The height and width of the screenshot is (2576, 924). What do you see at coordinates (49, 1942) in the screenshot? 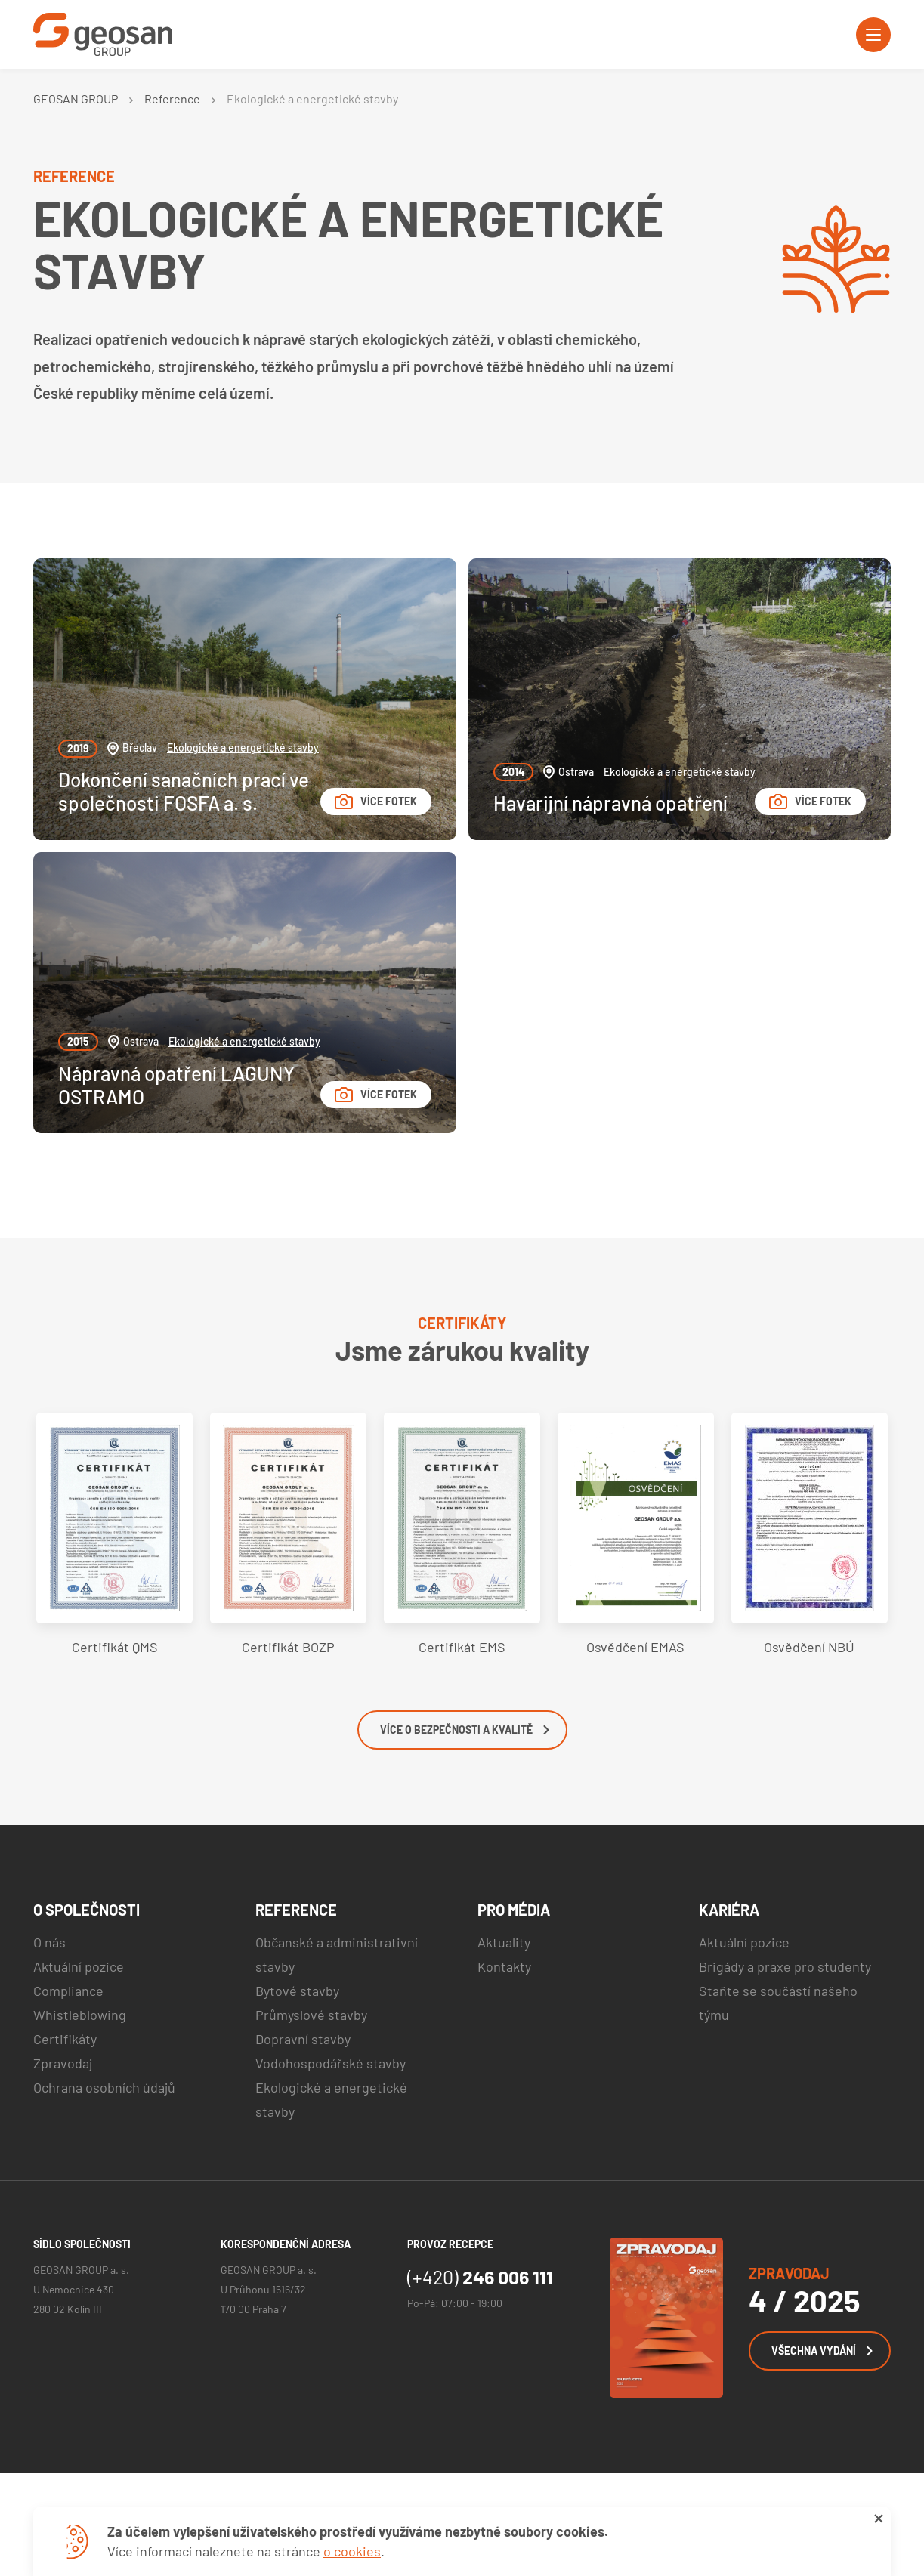
I see `O nás` at bounding box center [49, 1942].